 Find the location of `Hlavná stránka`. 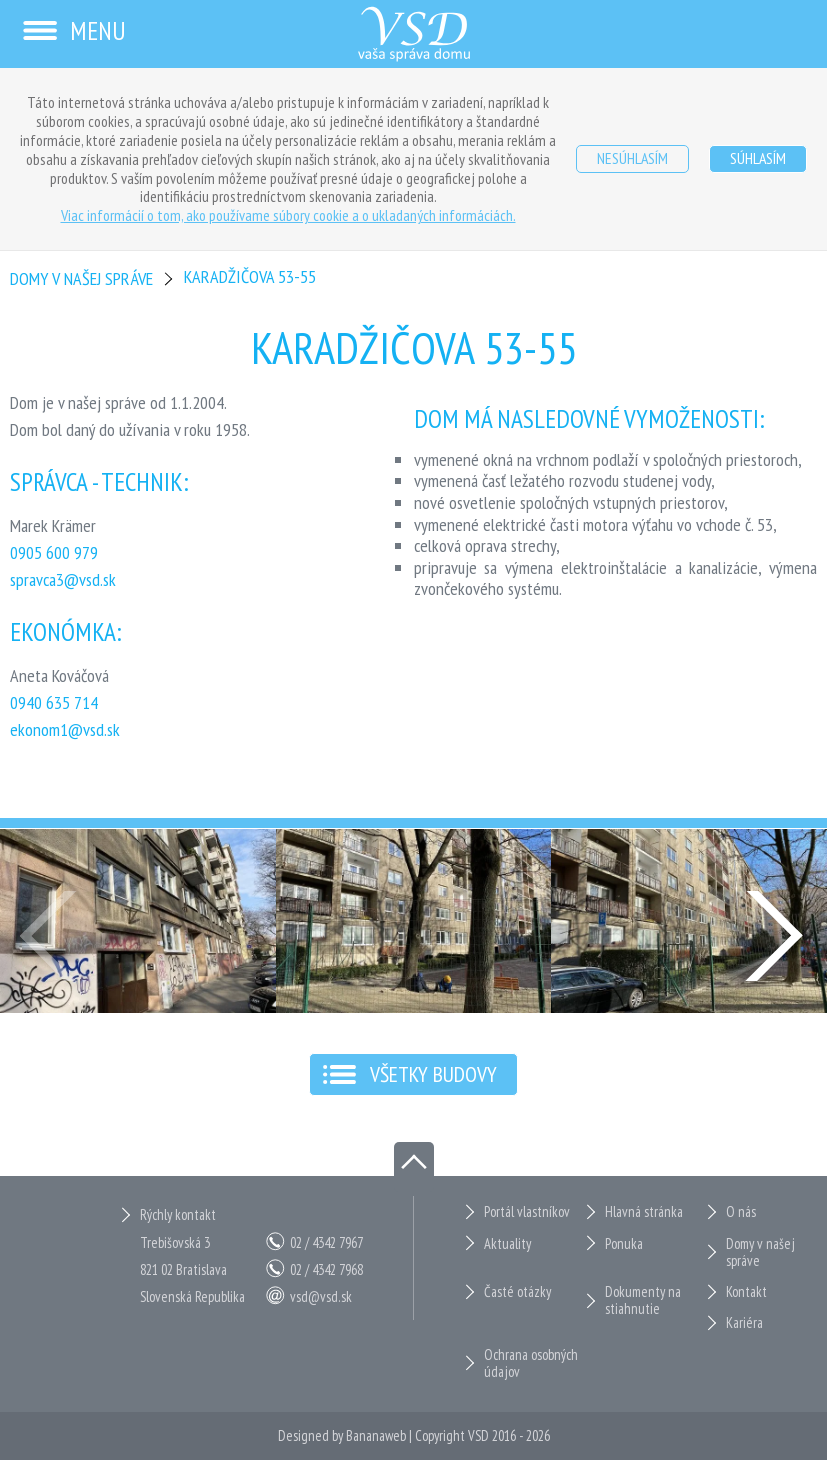

Hlavná stránka is located at coordinates (644, 1211).